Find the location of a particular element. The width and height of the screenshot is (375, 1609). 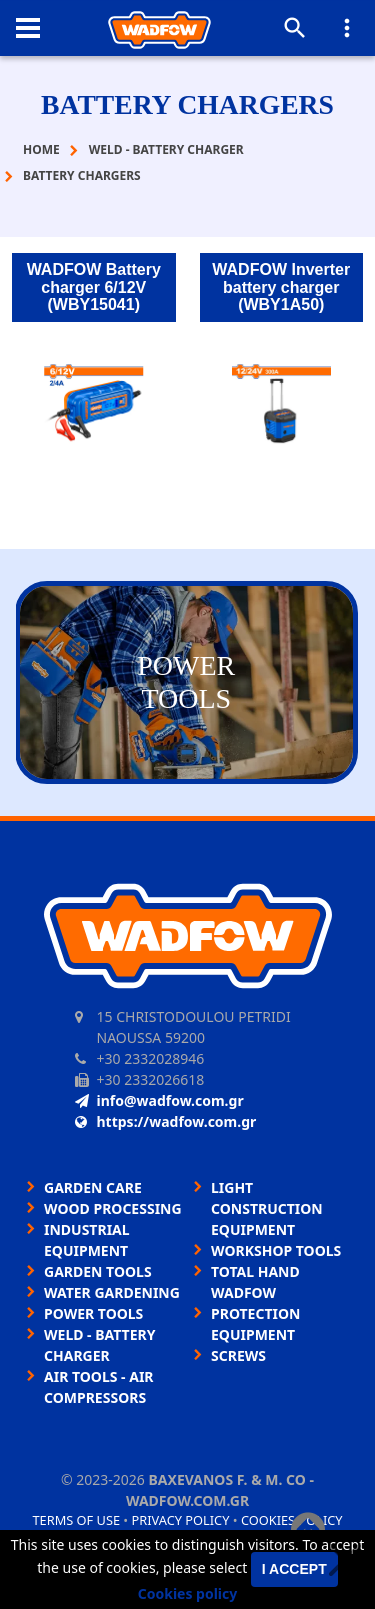

SCREWS is located at coordinates (238, 1355).